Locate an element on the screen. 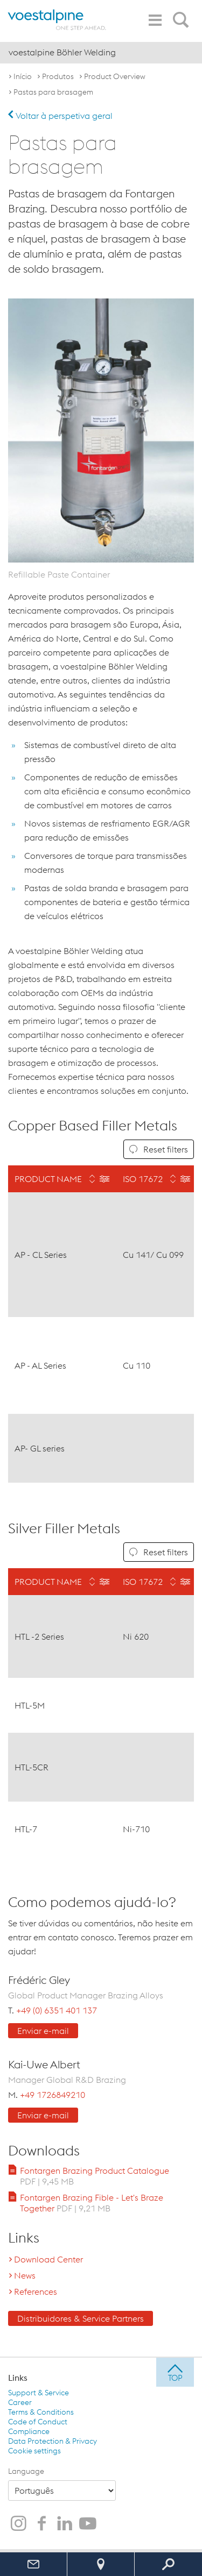  Support & Service is located at coordinates (38, 2392).